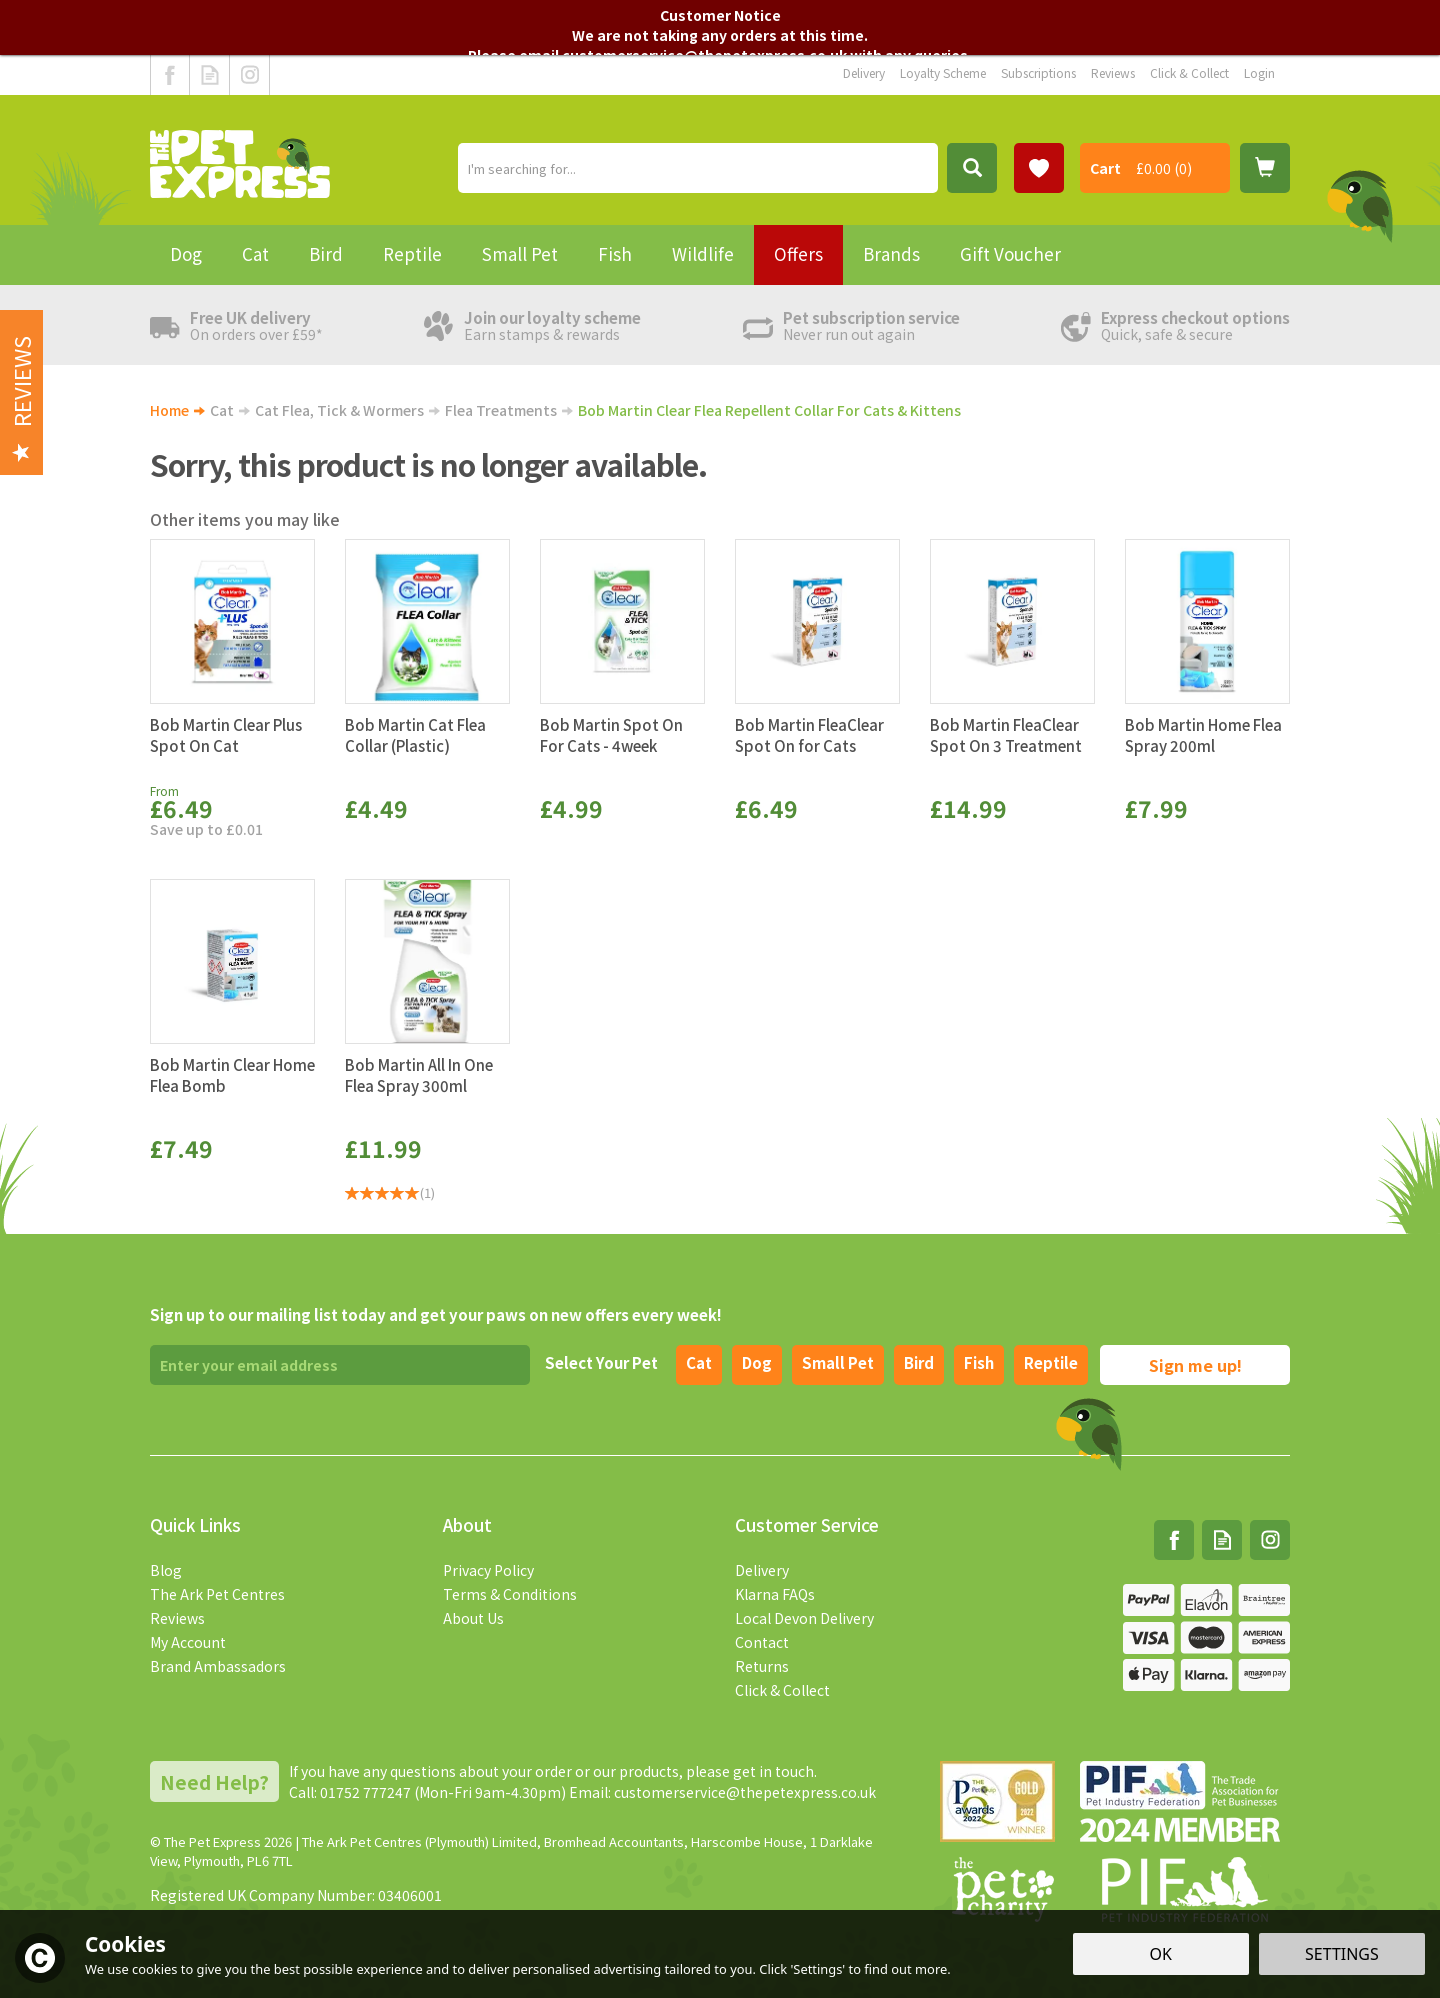  I want to click on Dog, so click(757, 1362).